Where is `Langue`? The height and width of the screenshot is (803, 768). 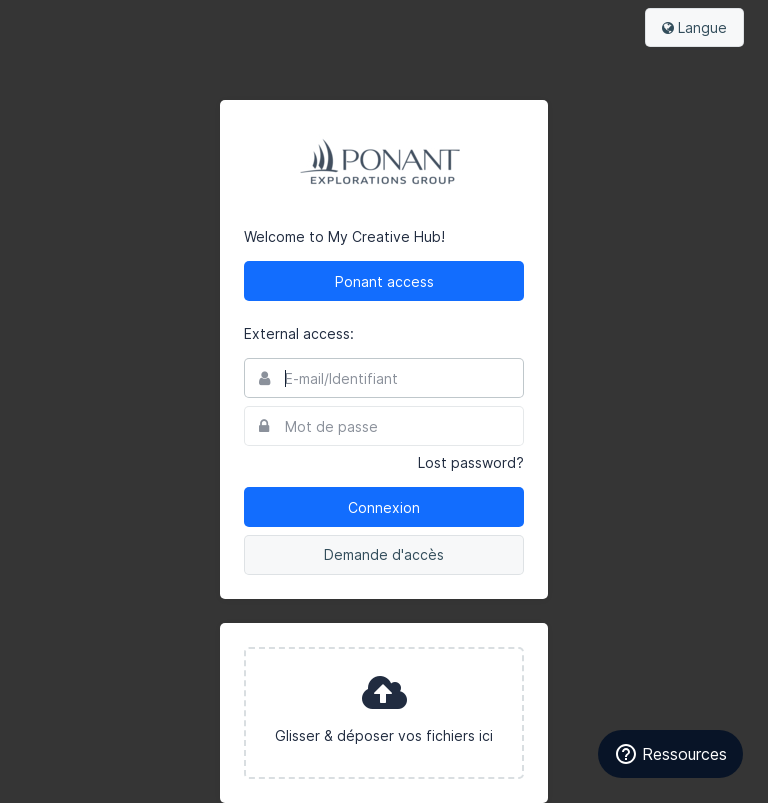
Langue is located at coordinates (694, 27).